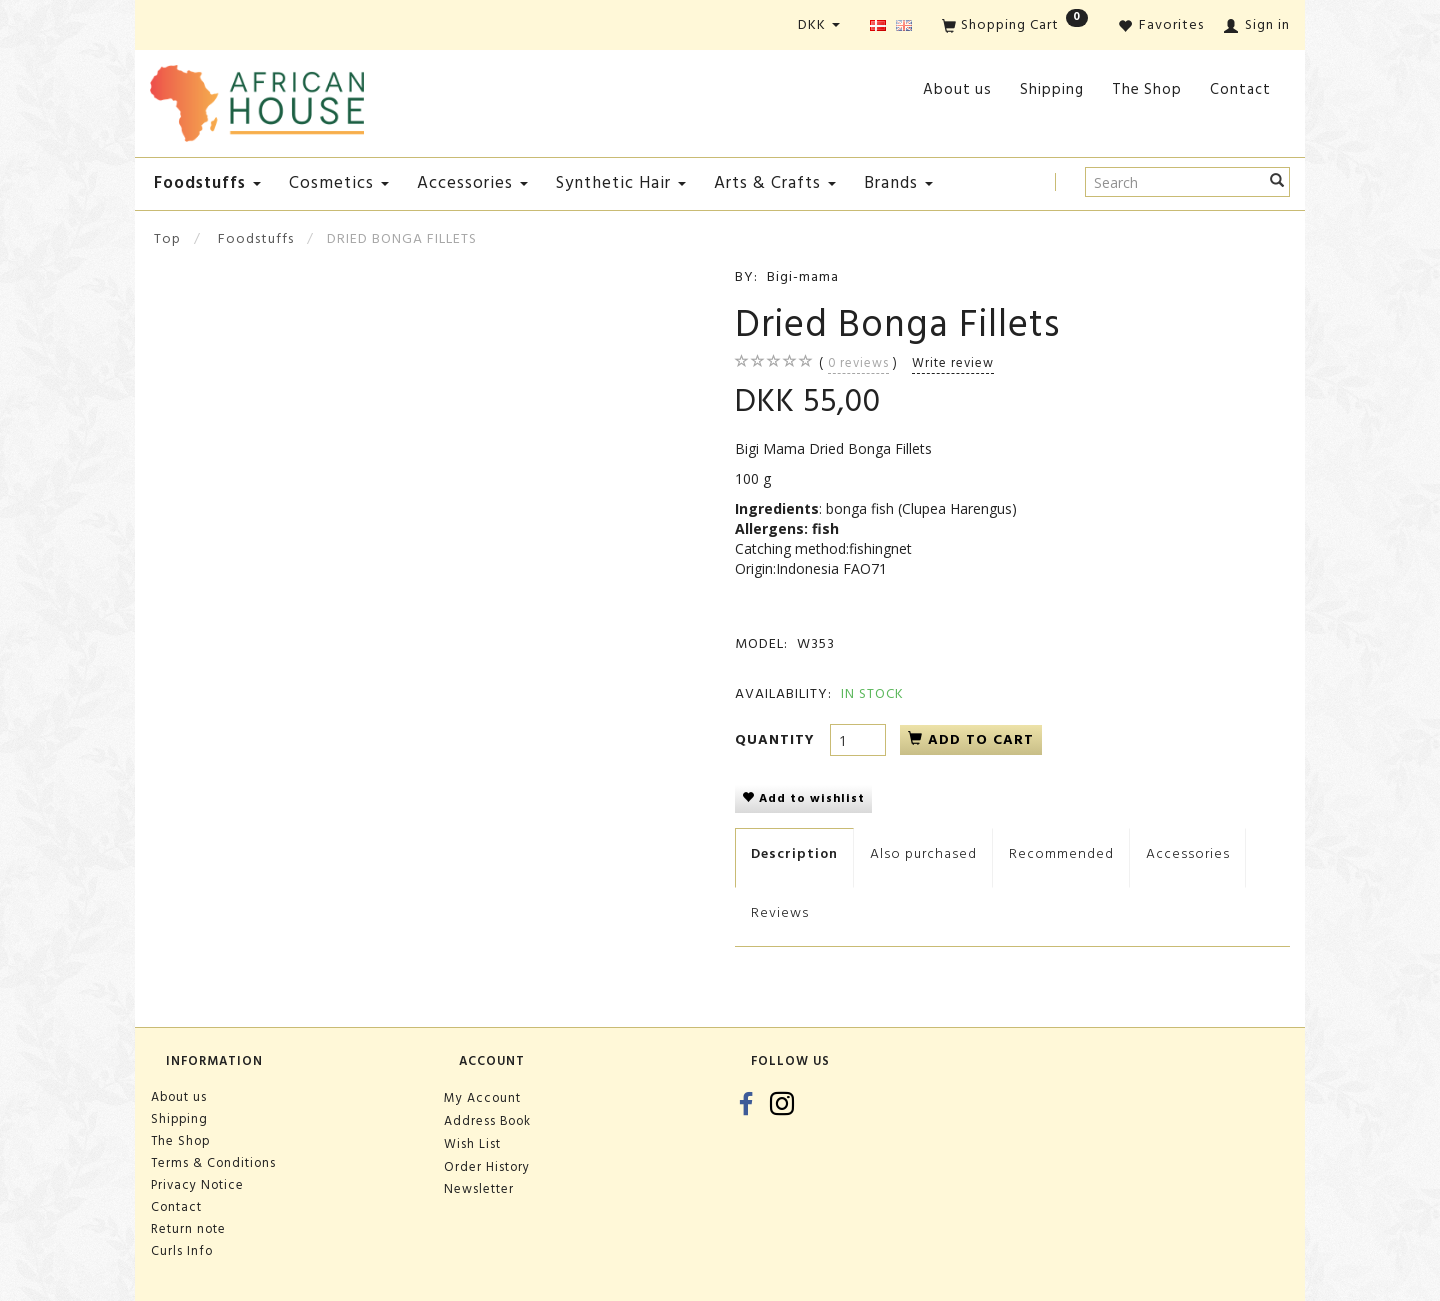 This screenshot has width=1440, height=1301. Describe the element at coordinates (953, 363) in the screenshot. I see `Write review` at that location.